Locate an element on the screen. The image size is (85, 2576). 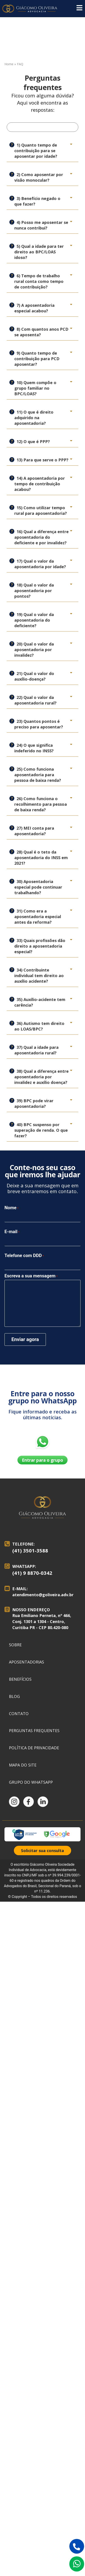
2) Como aposentar por visão monocular? is located at coordinates (36, 177).